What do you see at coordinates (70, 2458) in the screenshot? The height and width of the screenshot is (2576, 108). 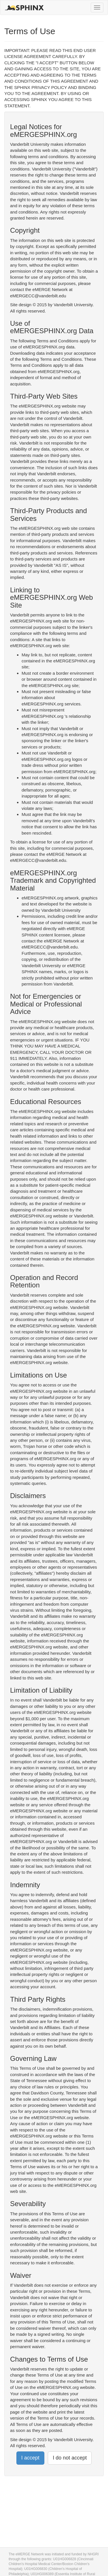 I see `I do not accept` at bounding box center [70, 2458].